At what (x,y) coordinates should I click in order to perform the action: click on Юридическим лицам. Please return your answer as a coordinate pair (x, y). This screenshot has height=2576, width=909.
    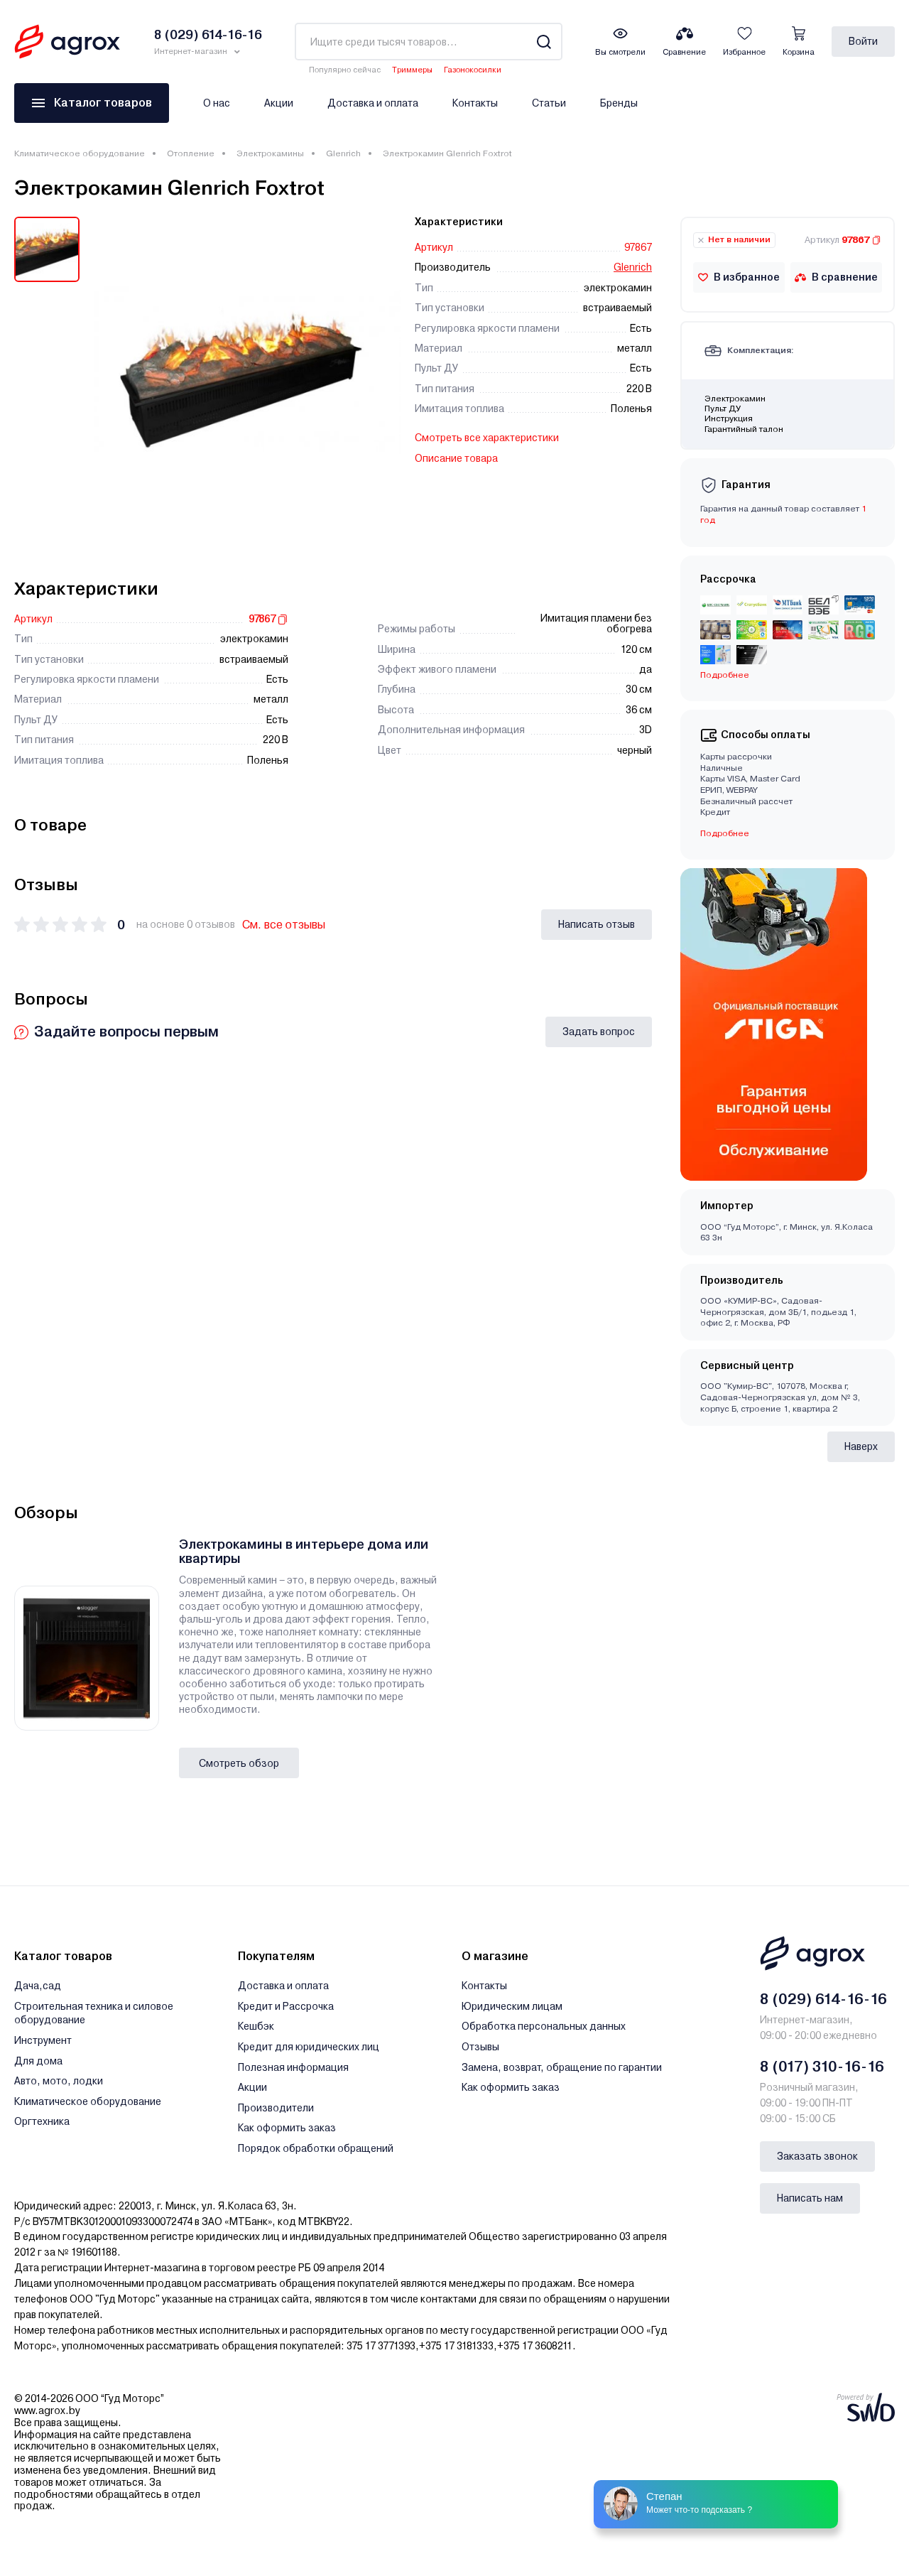
    Looking at the image, I should click on (512, 2006).